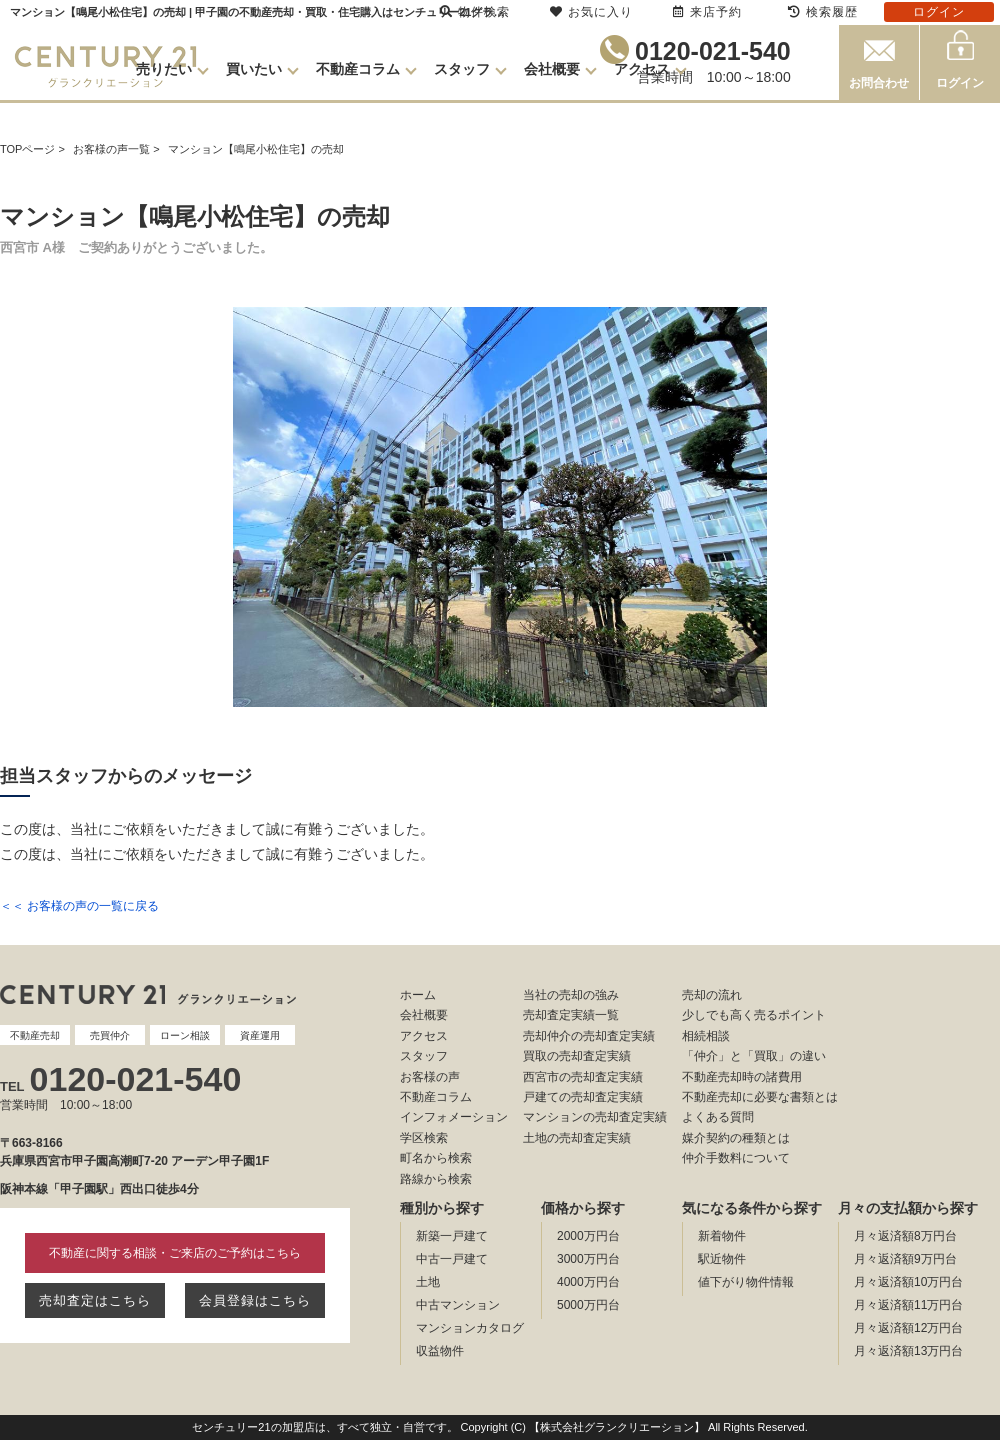 This screenshot has width=1000, height=1440. I want to click on 売却査定はこちら, so click(95, 1300).